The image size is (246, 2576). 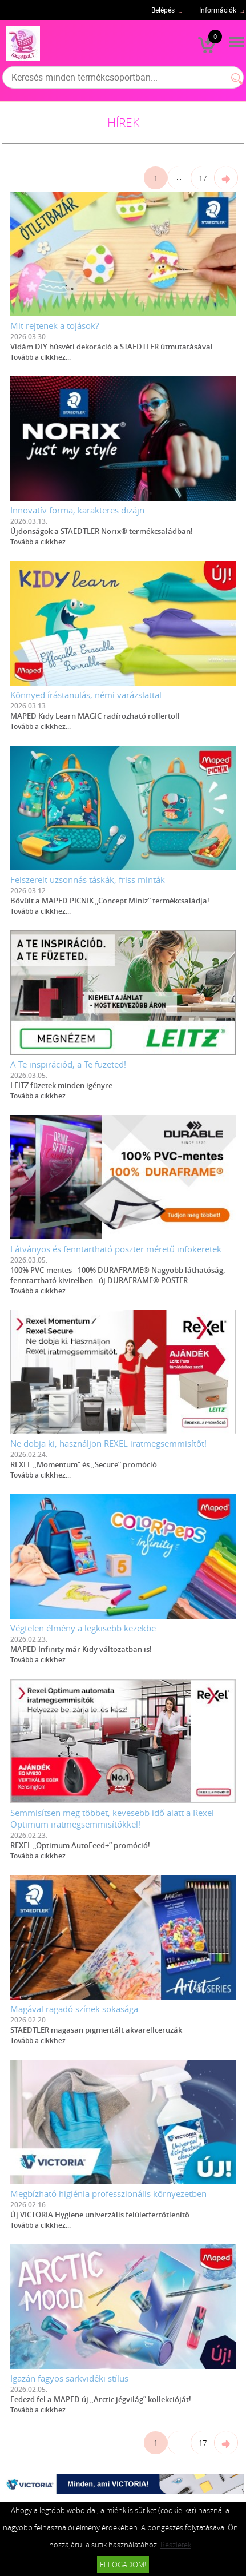 What do you see at coordinates (203, 178) in the screenshot?
I see `17` at bounding box center [203, 178].